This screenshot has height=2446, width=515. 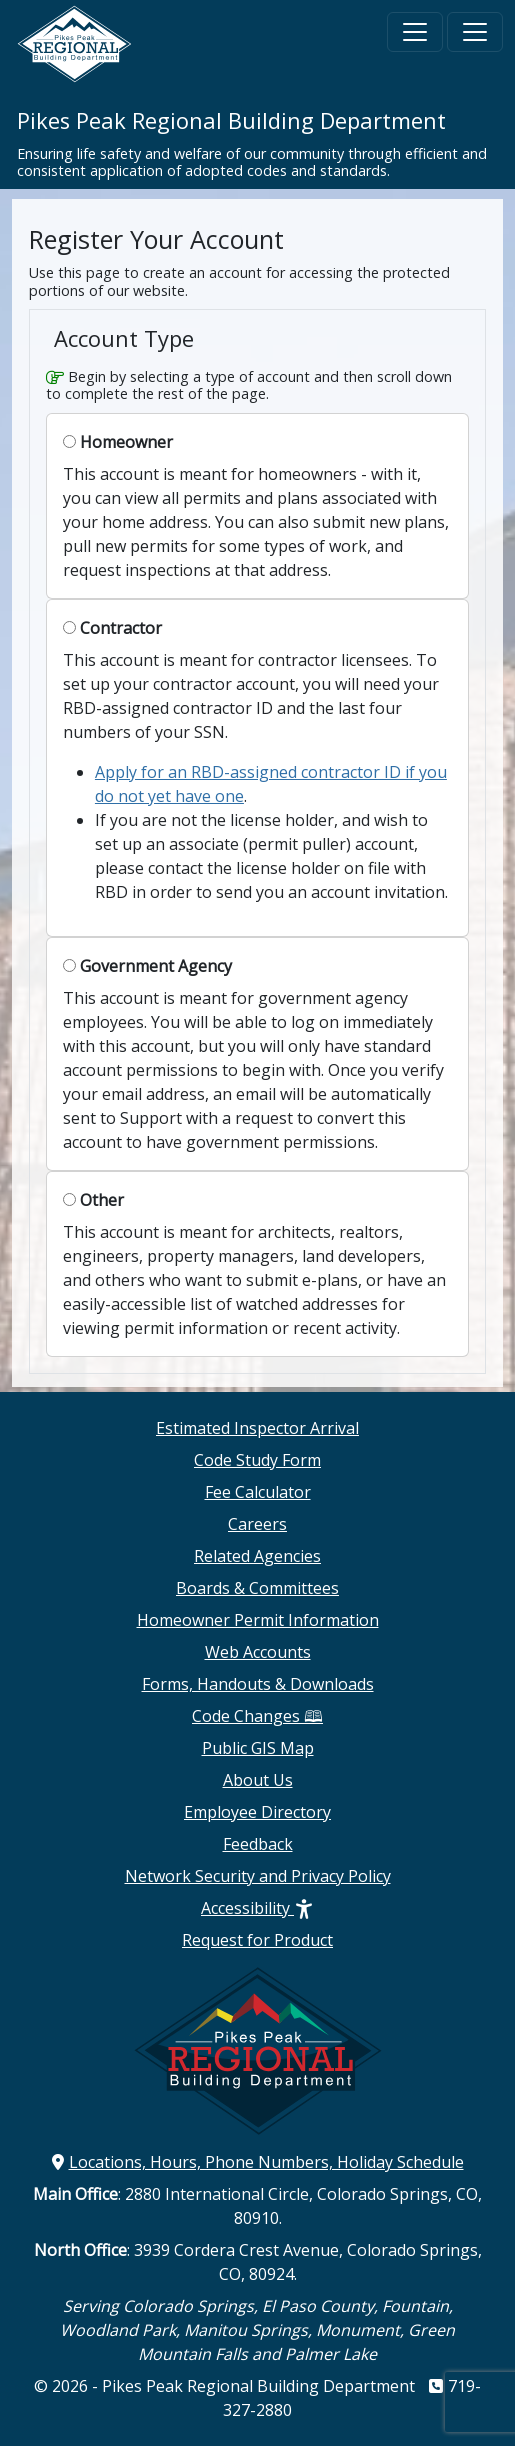 I want to click on Web Accounts, so click(x=258, y=1652).